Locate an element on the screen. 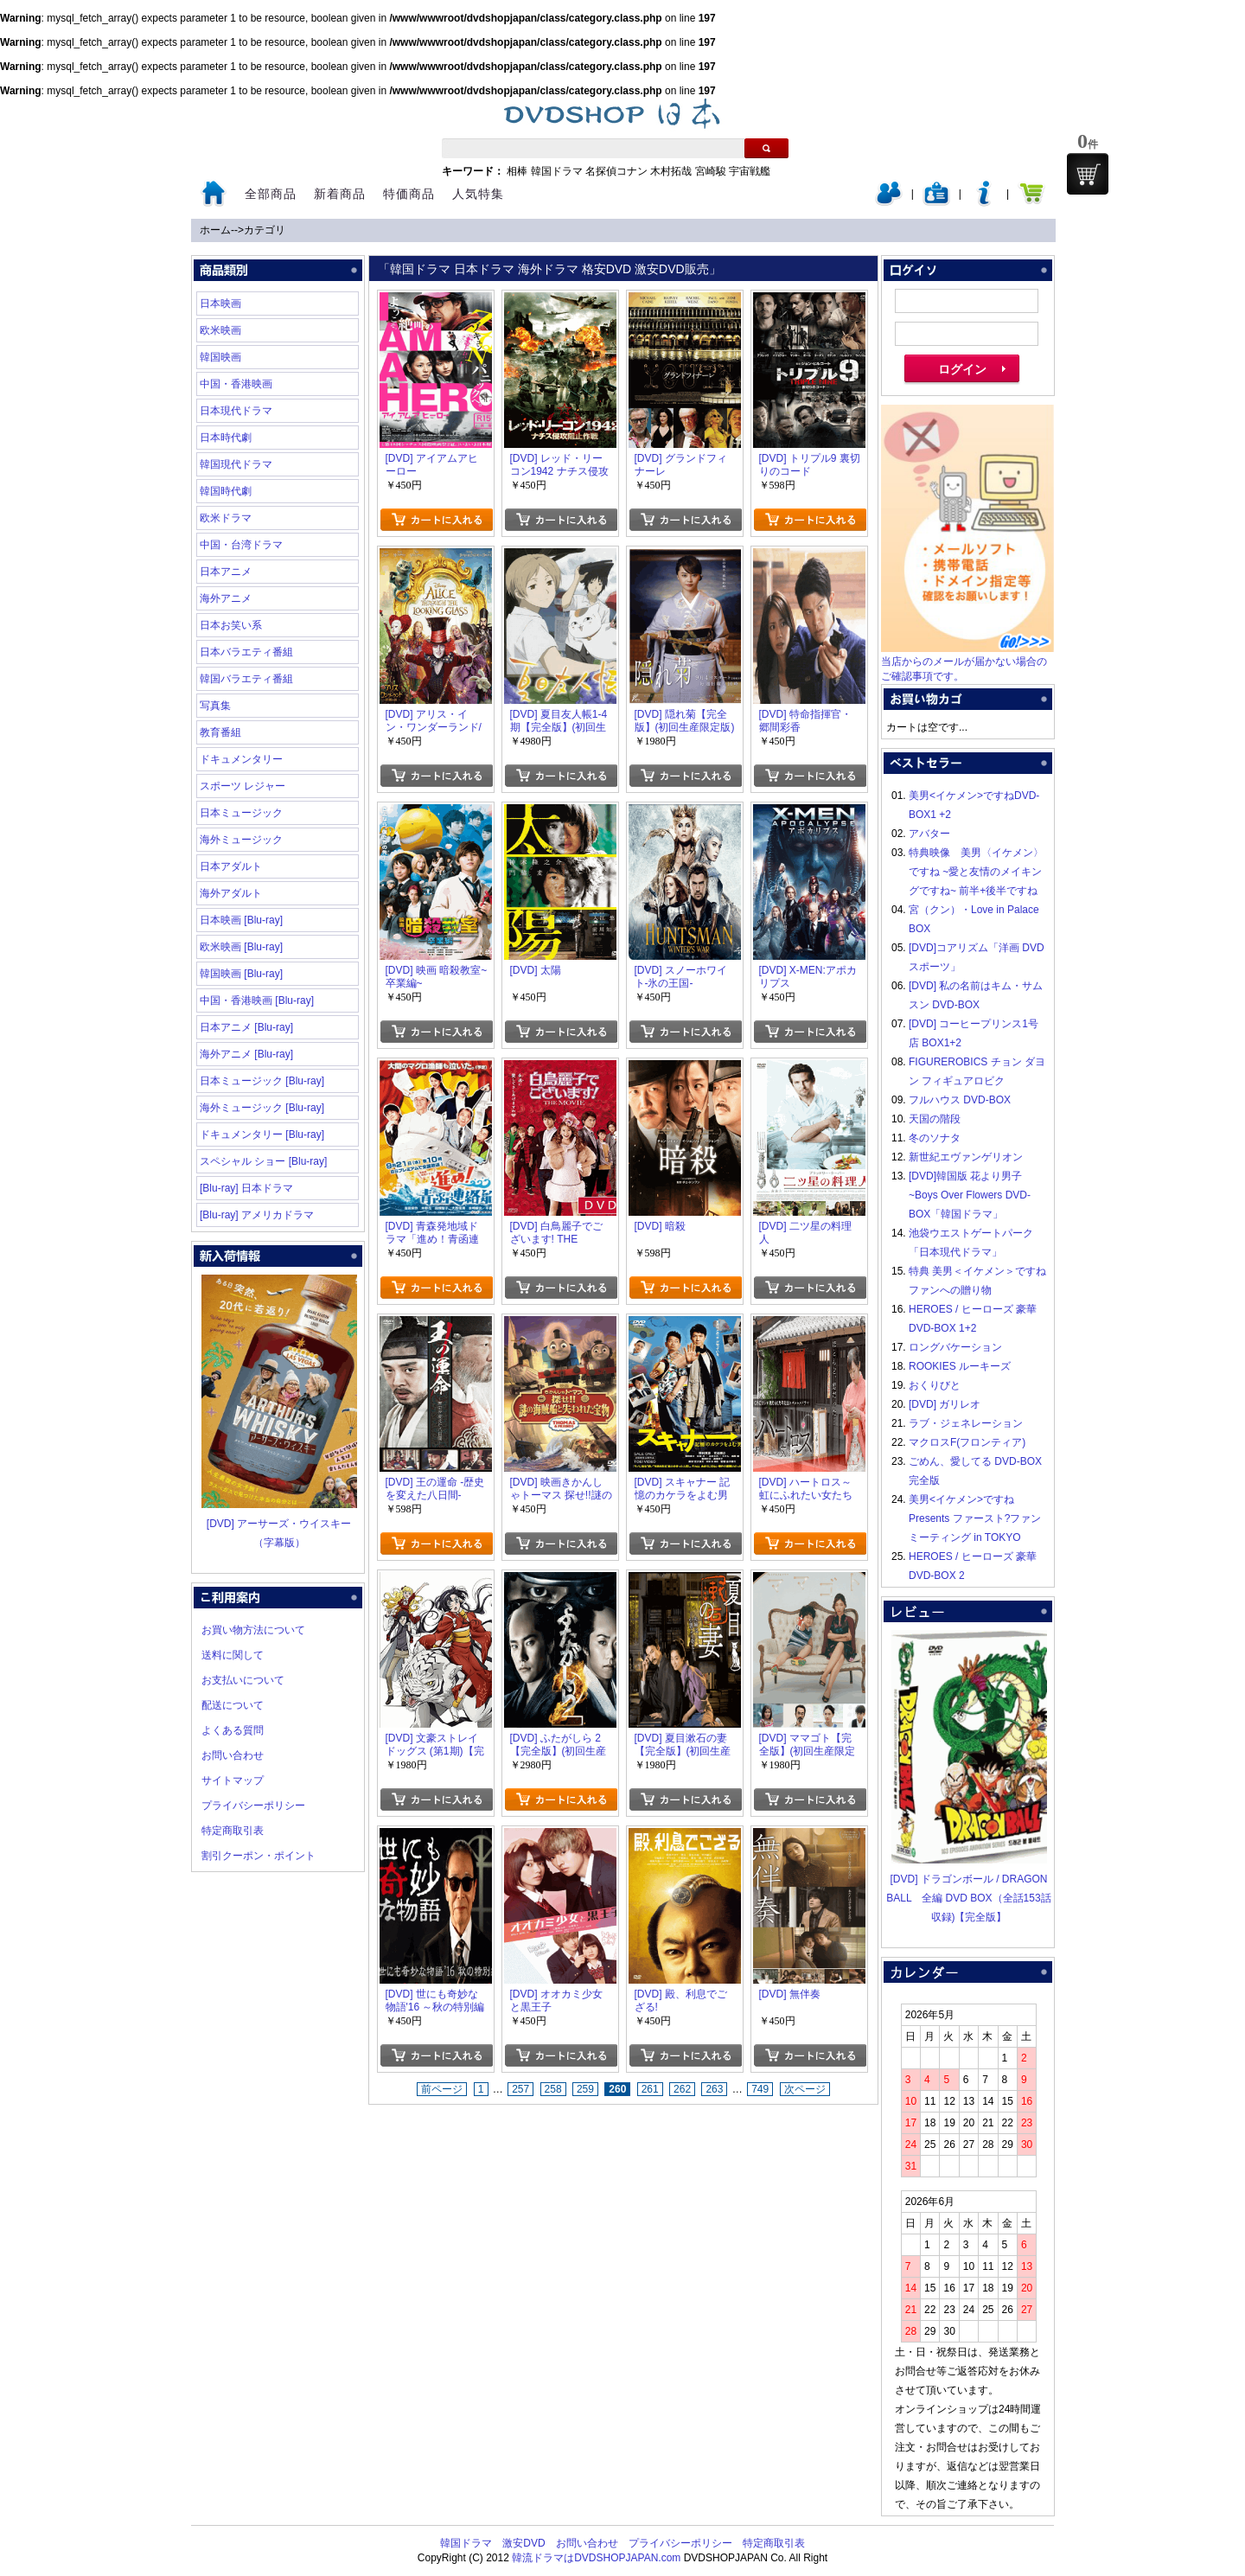 This screenshot has width=1245, height=2576. 写真集 is located at coordinates (215, 706).